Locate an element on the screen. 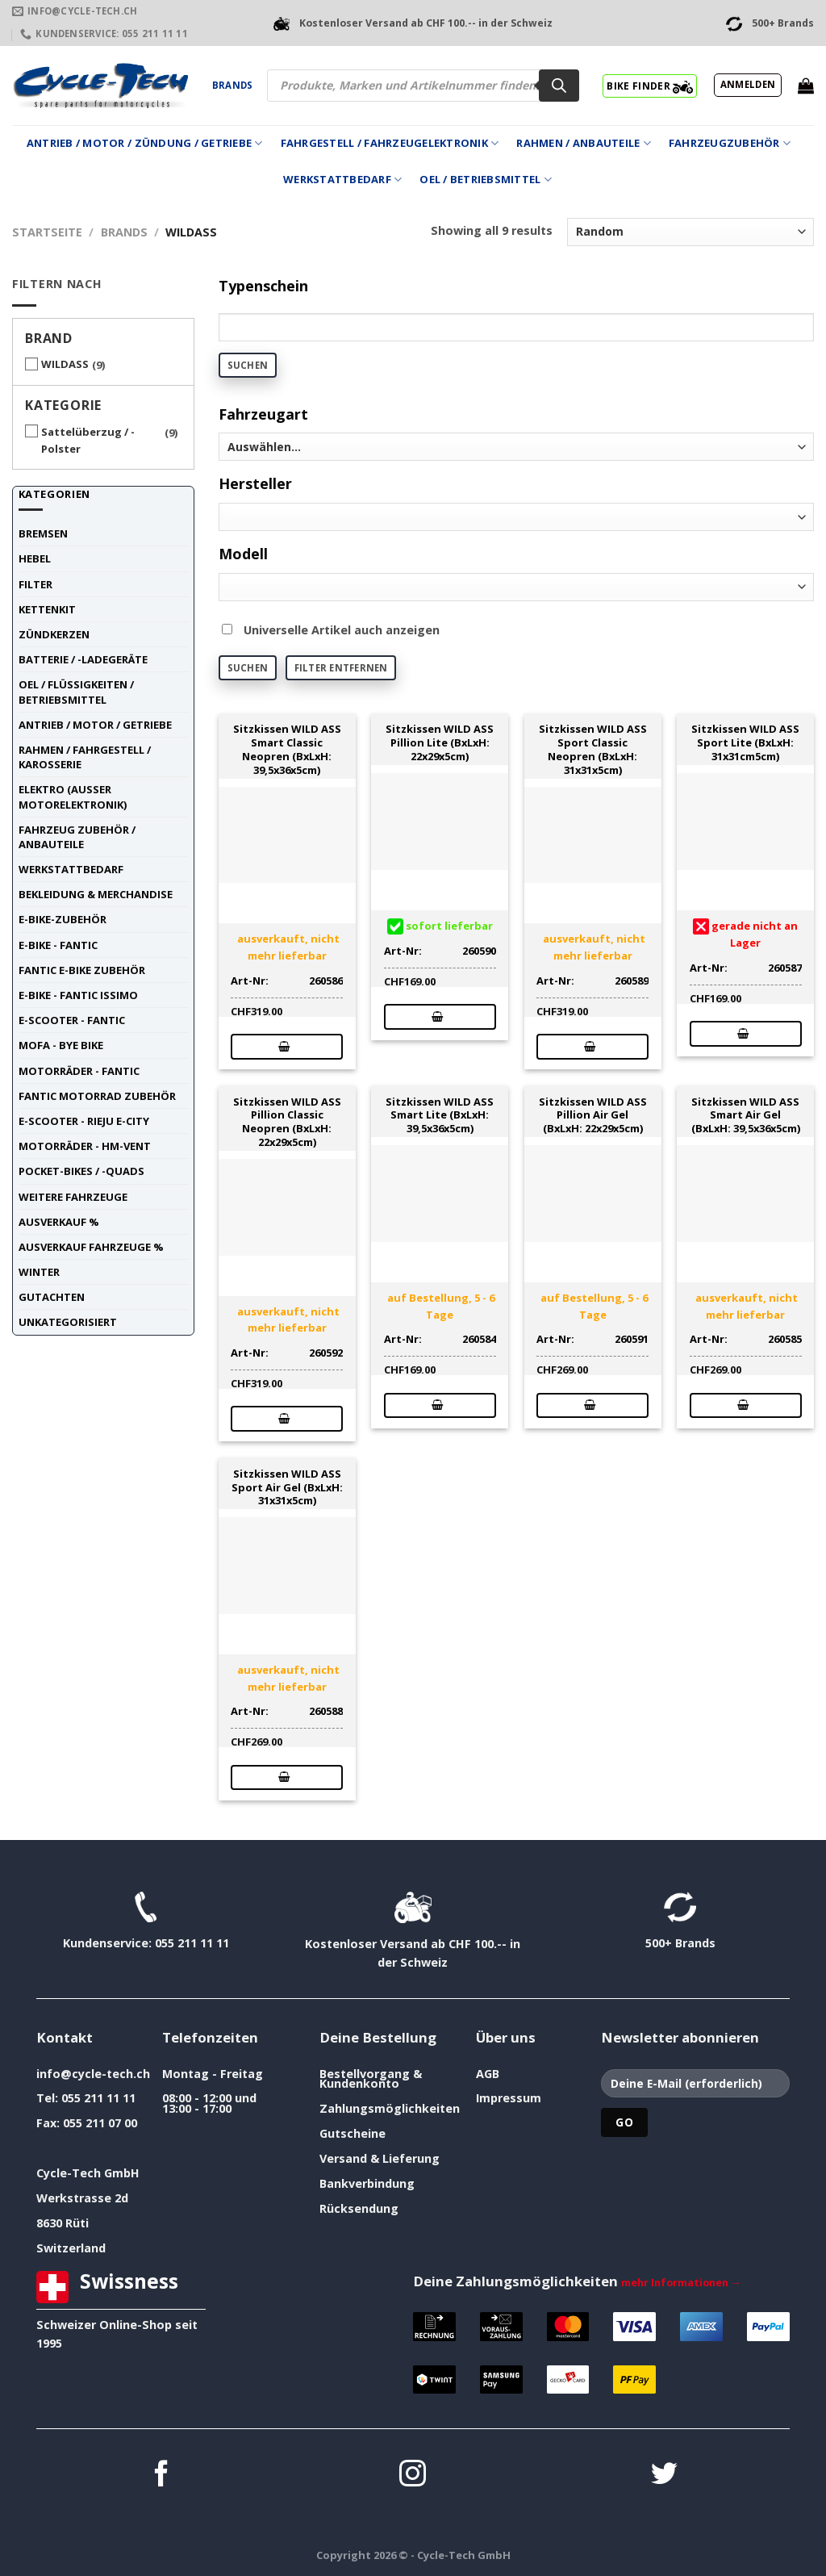 The width and height of the screenshot is (826, 2576). info@cycle-tech.ch is located at coordinates (93, 2073).